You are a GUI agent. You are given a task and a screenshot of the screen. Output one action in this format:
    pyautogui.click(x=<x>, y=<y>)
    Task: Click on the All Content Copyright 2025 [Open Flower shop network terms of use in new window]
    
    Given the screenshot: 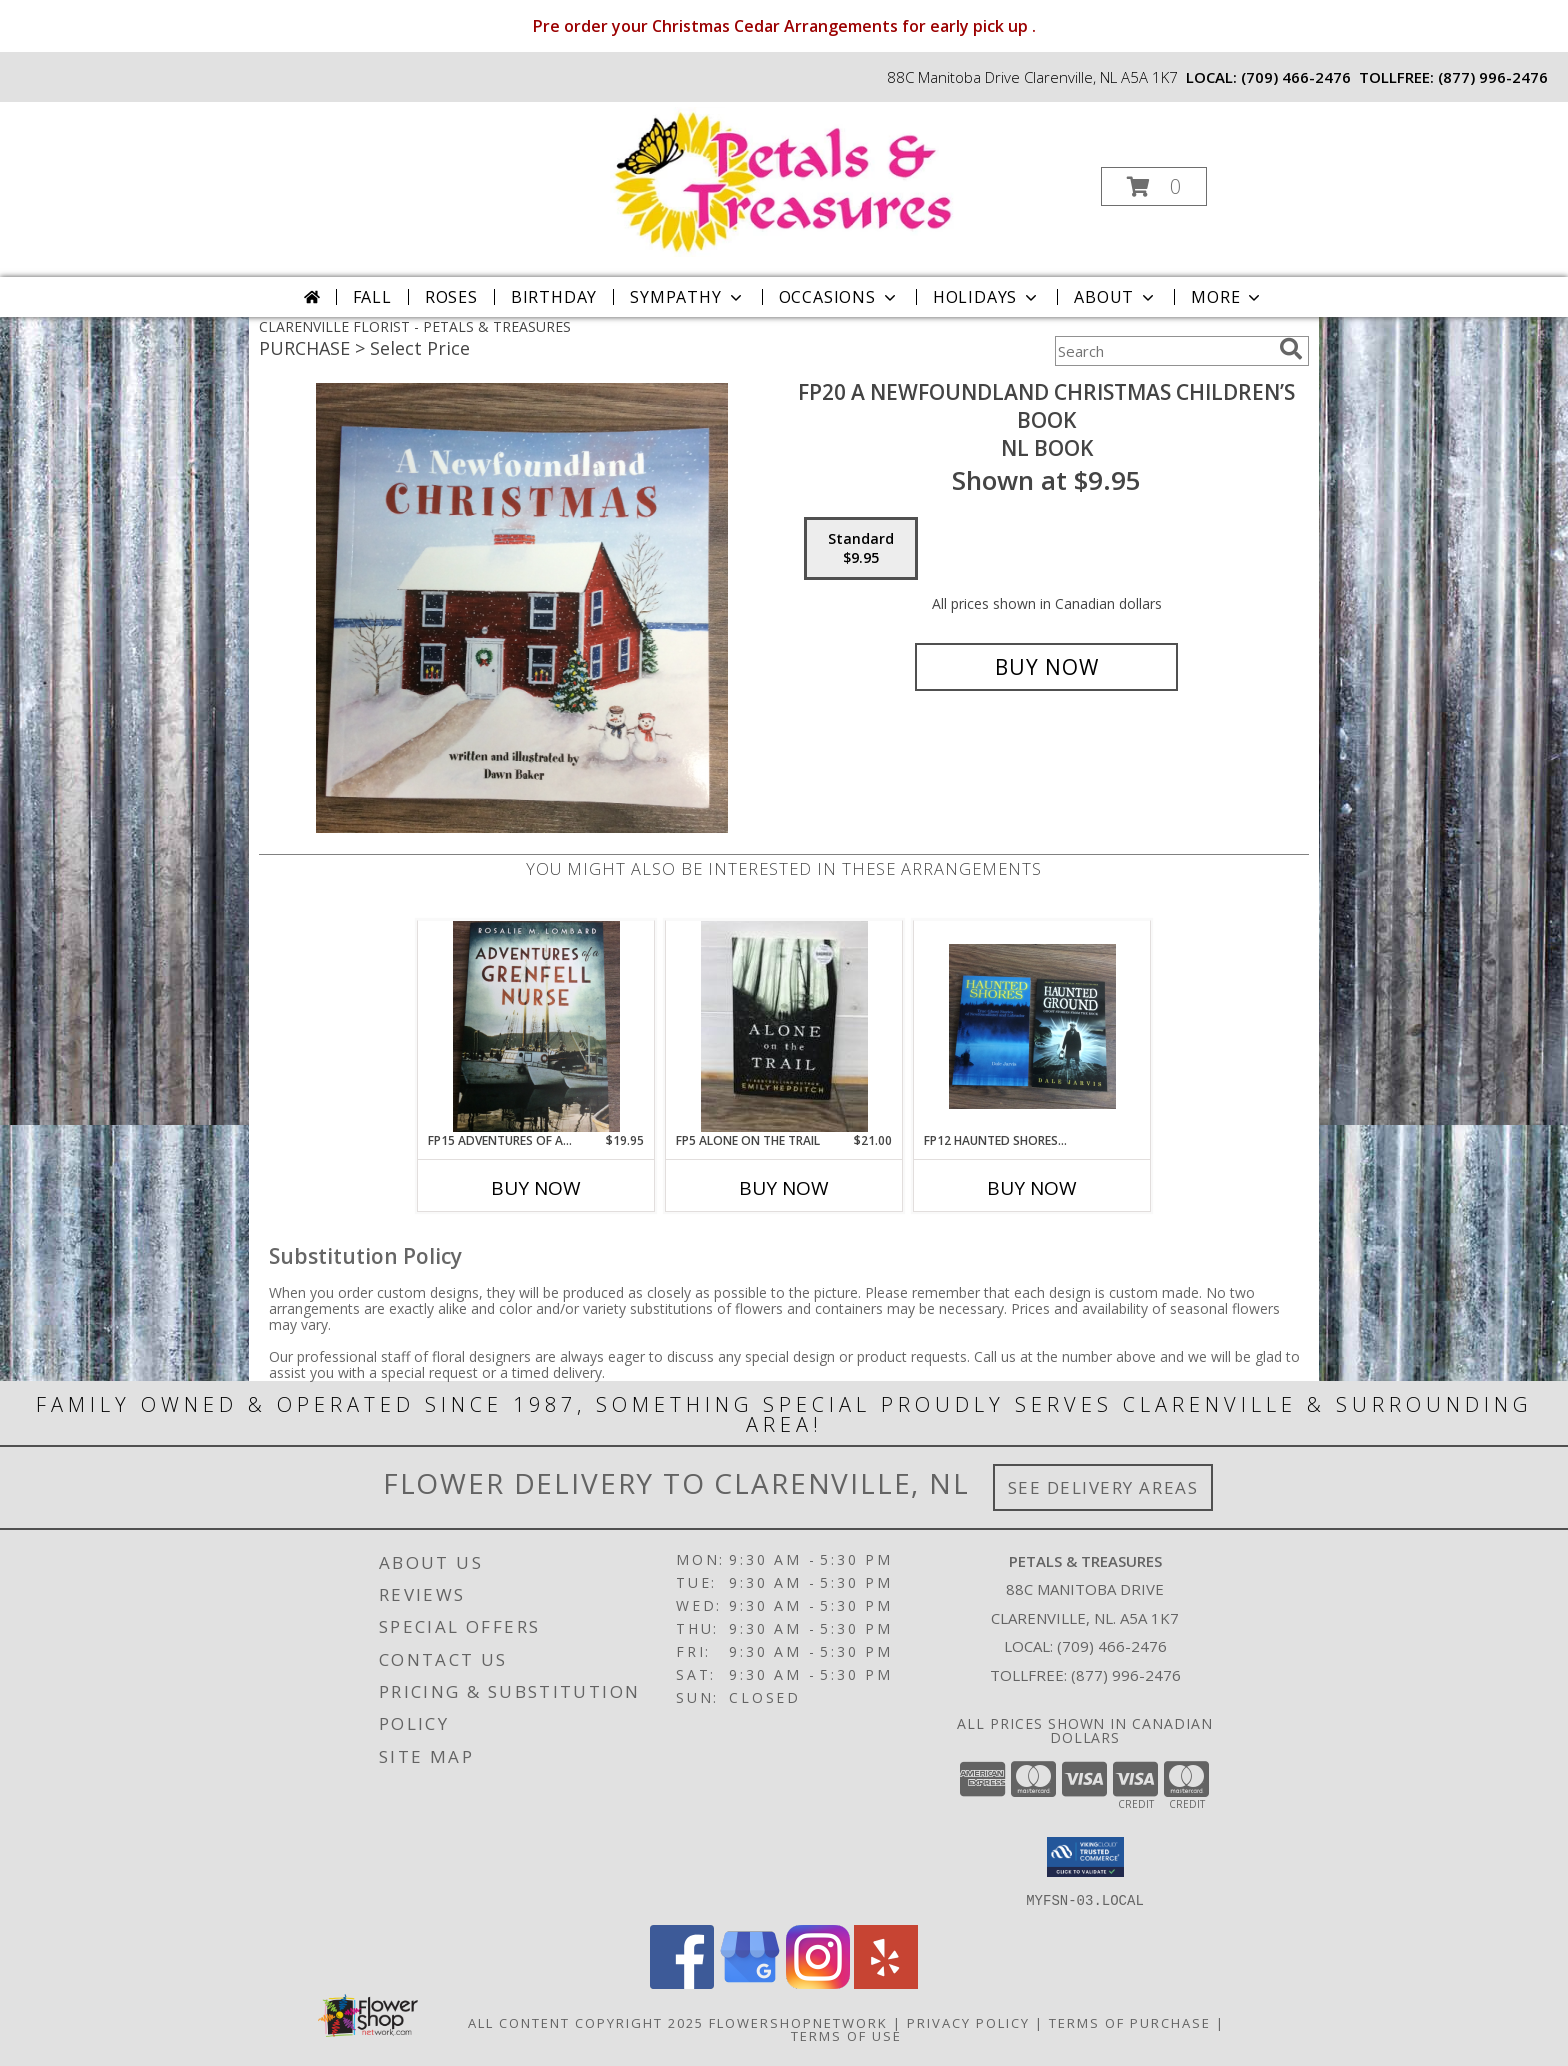 What is the action you would take?
    pyautogui.click(x=586, y=2022)
    